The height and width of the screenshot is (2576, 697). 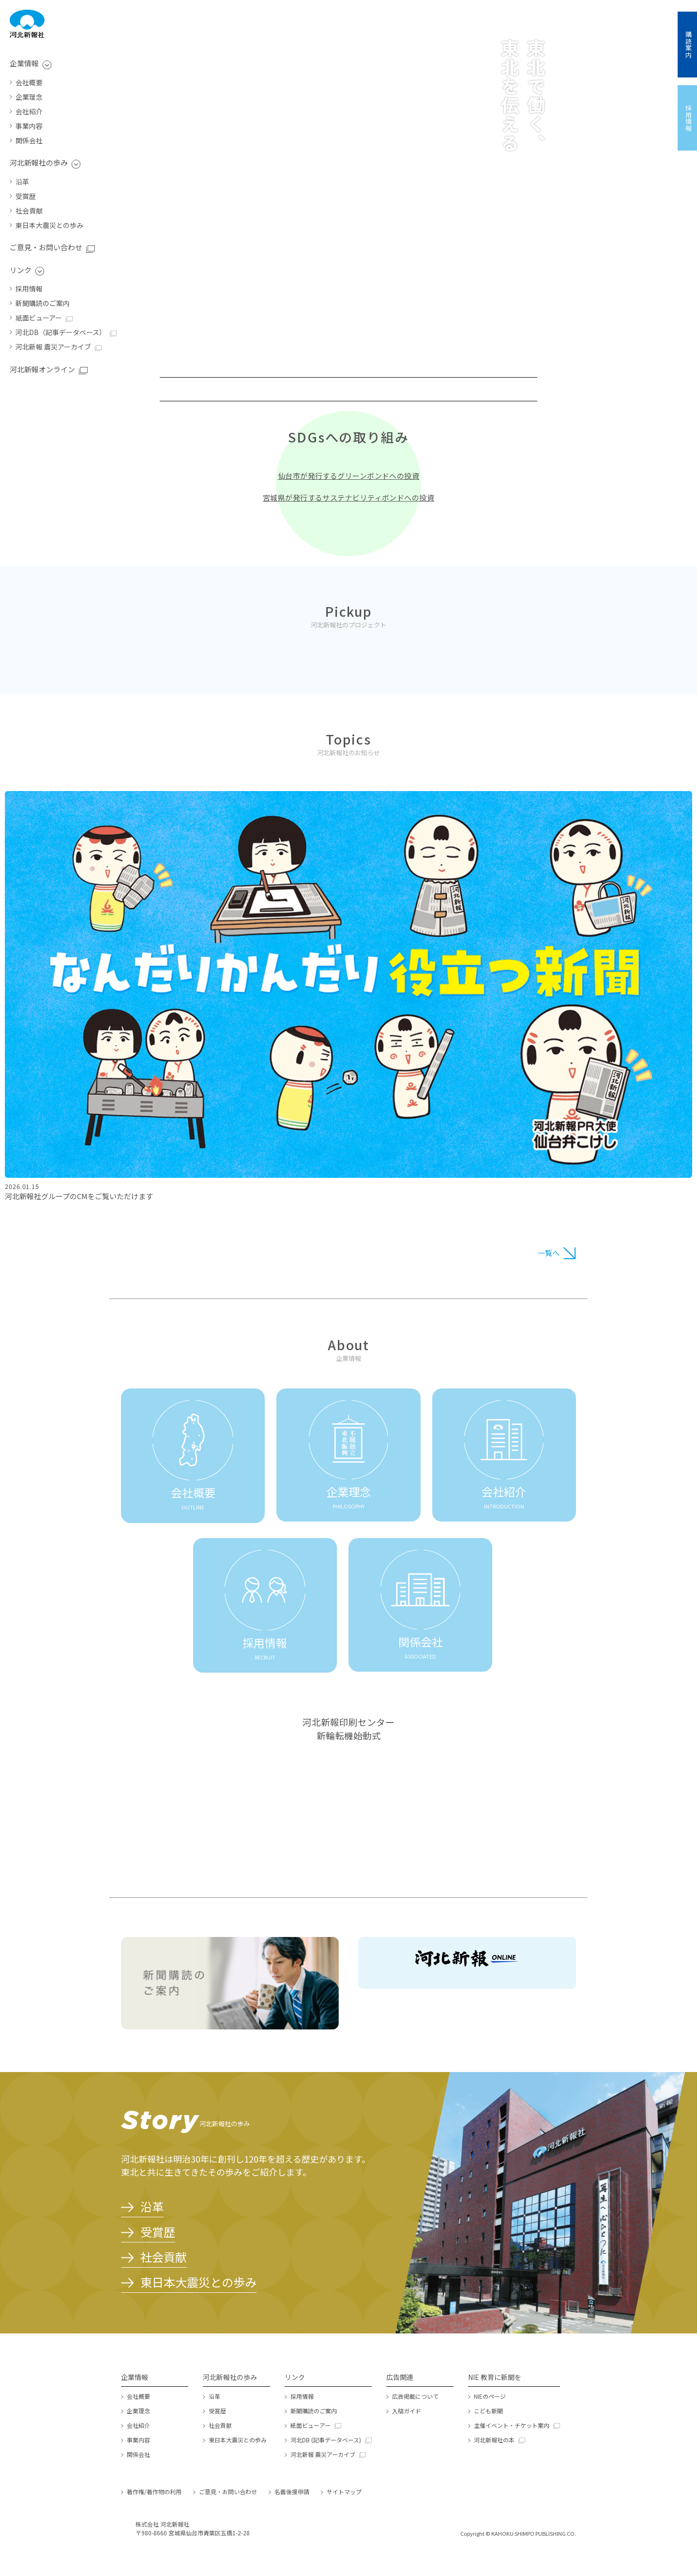 I want to click on 会社紹介, so click(x=29, y=111).